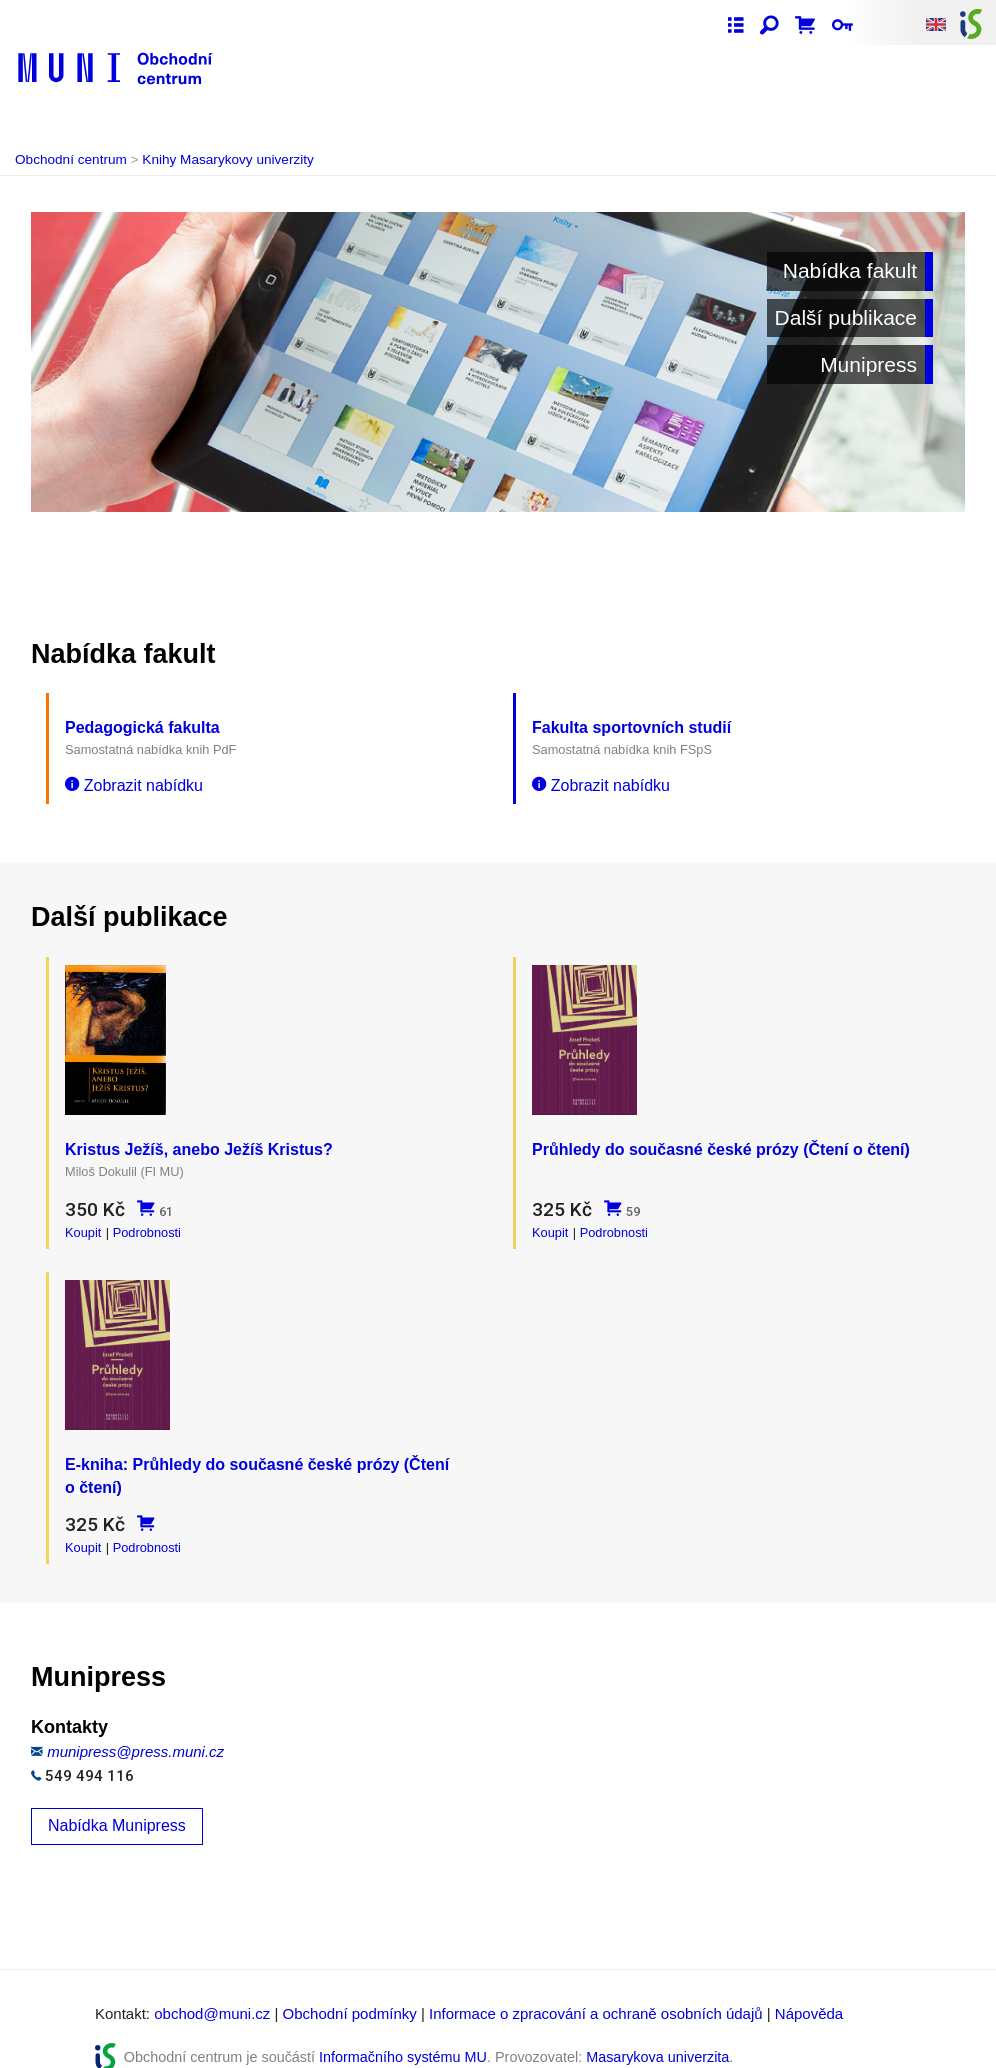 Image resolution: width=996 pixels, height=2068 pixels. I want to click on Koupit, so click(83, 1225).